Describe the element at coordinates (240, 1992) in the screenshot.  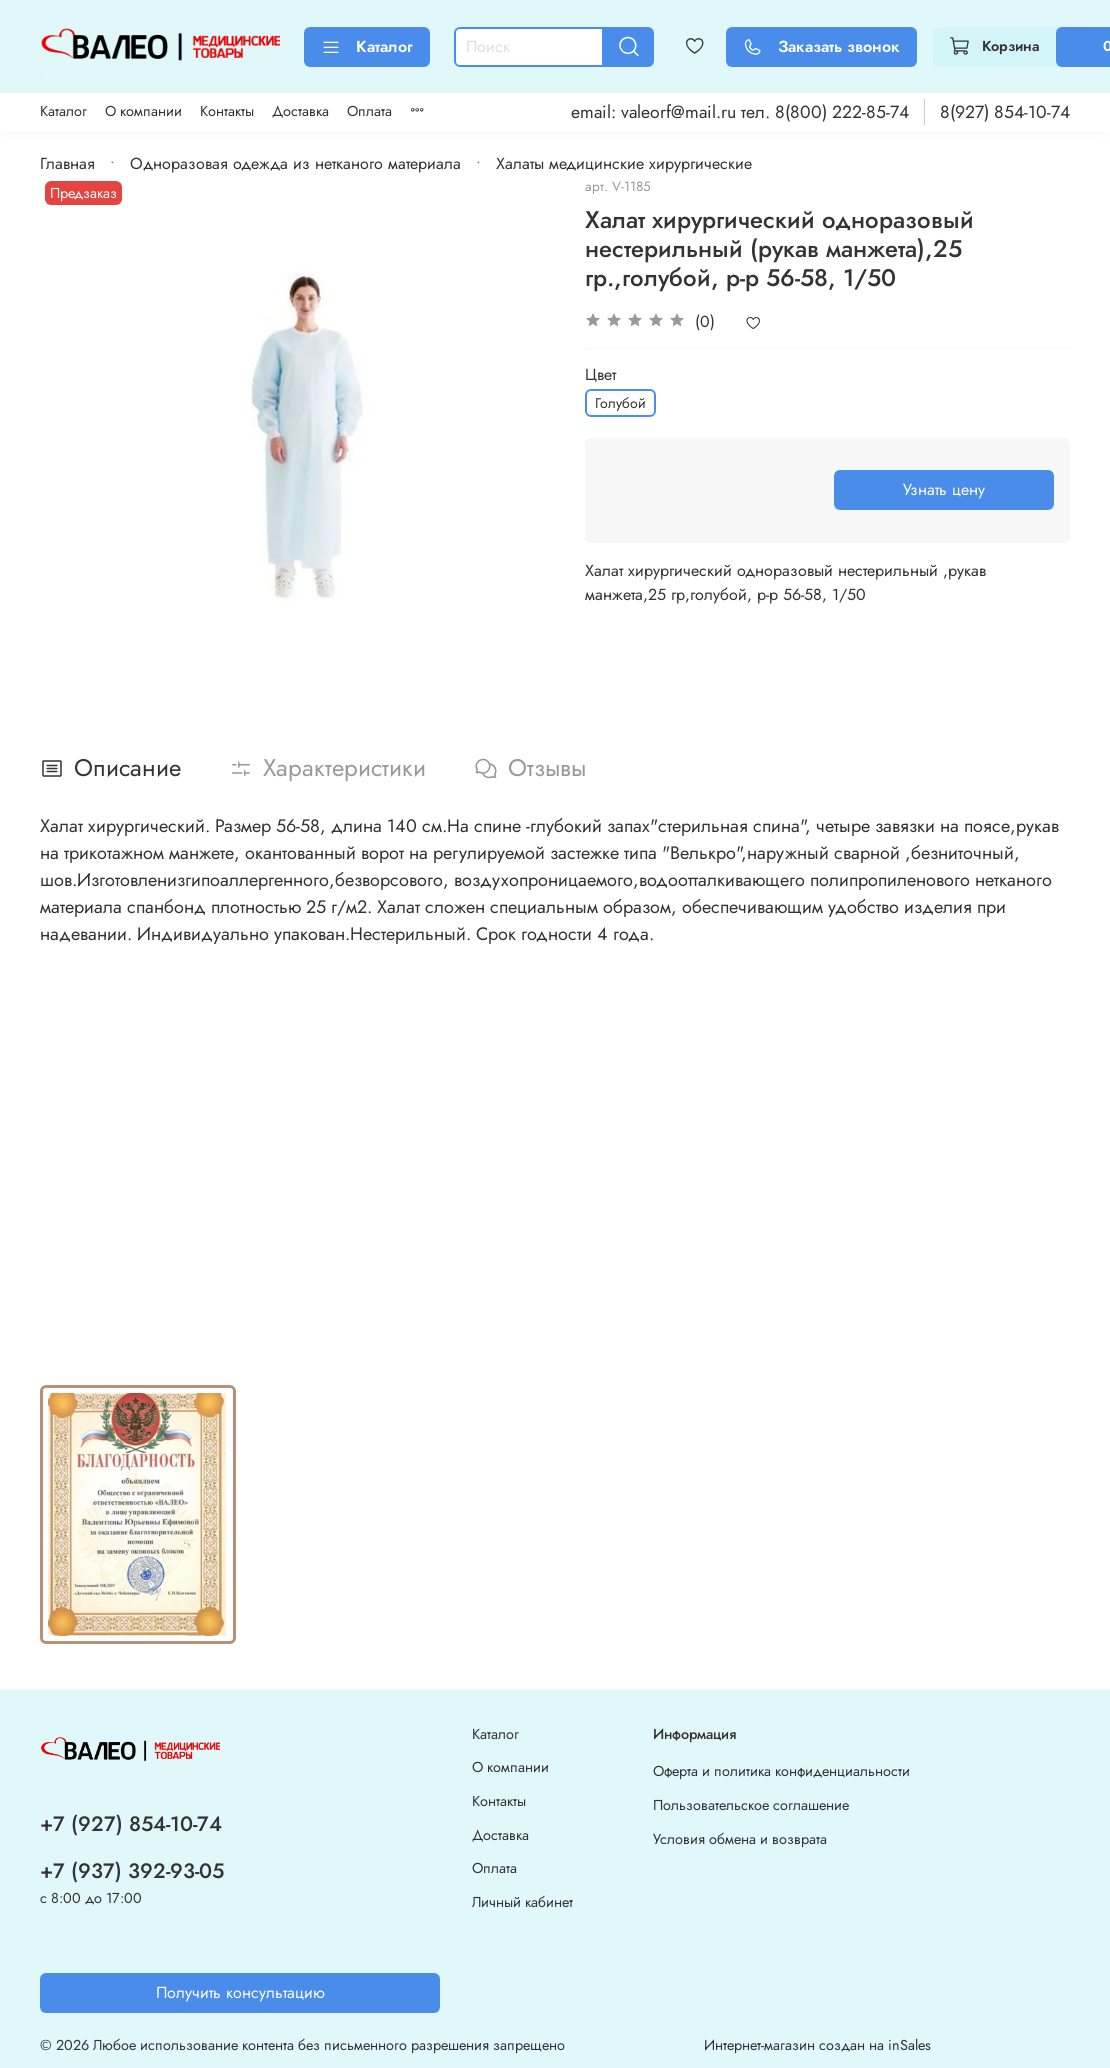
I see `Получить консультацию` at that location.